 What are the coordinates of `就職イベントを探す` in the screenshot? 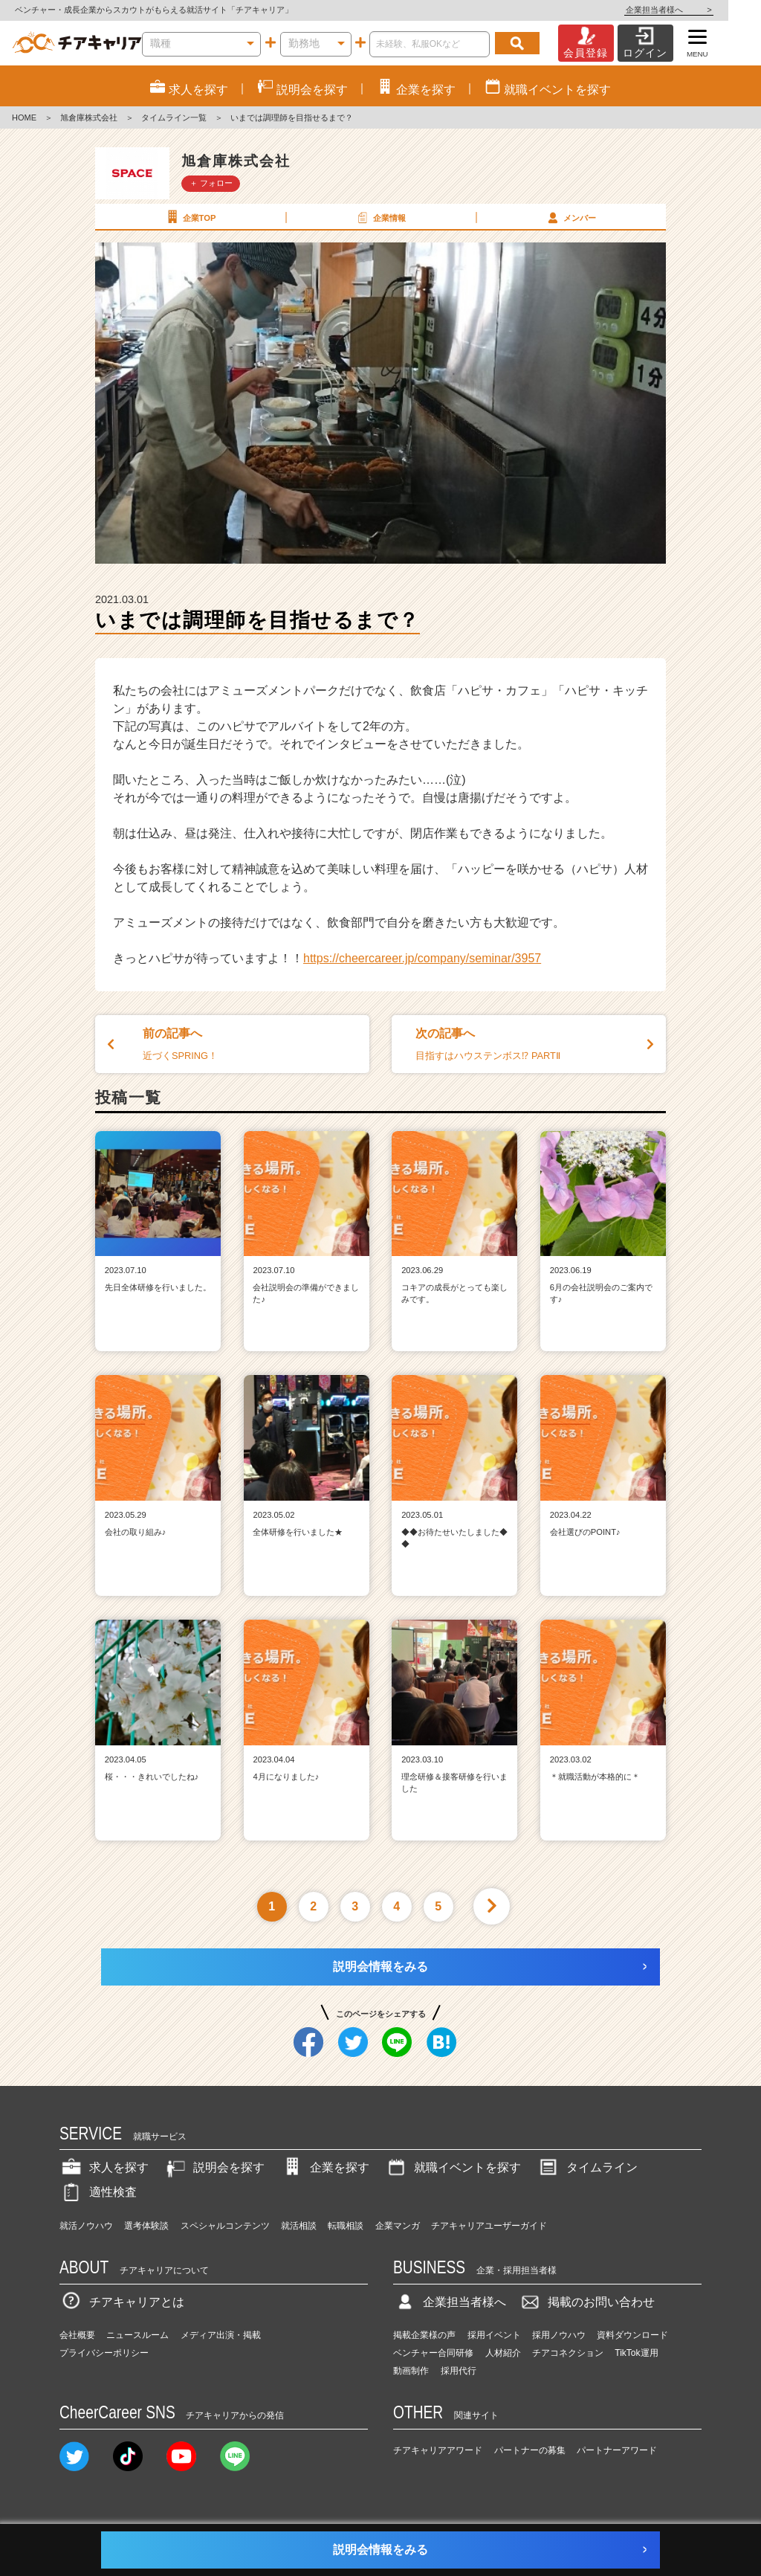 It's located at (452, 2167).